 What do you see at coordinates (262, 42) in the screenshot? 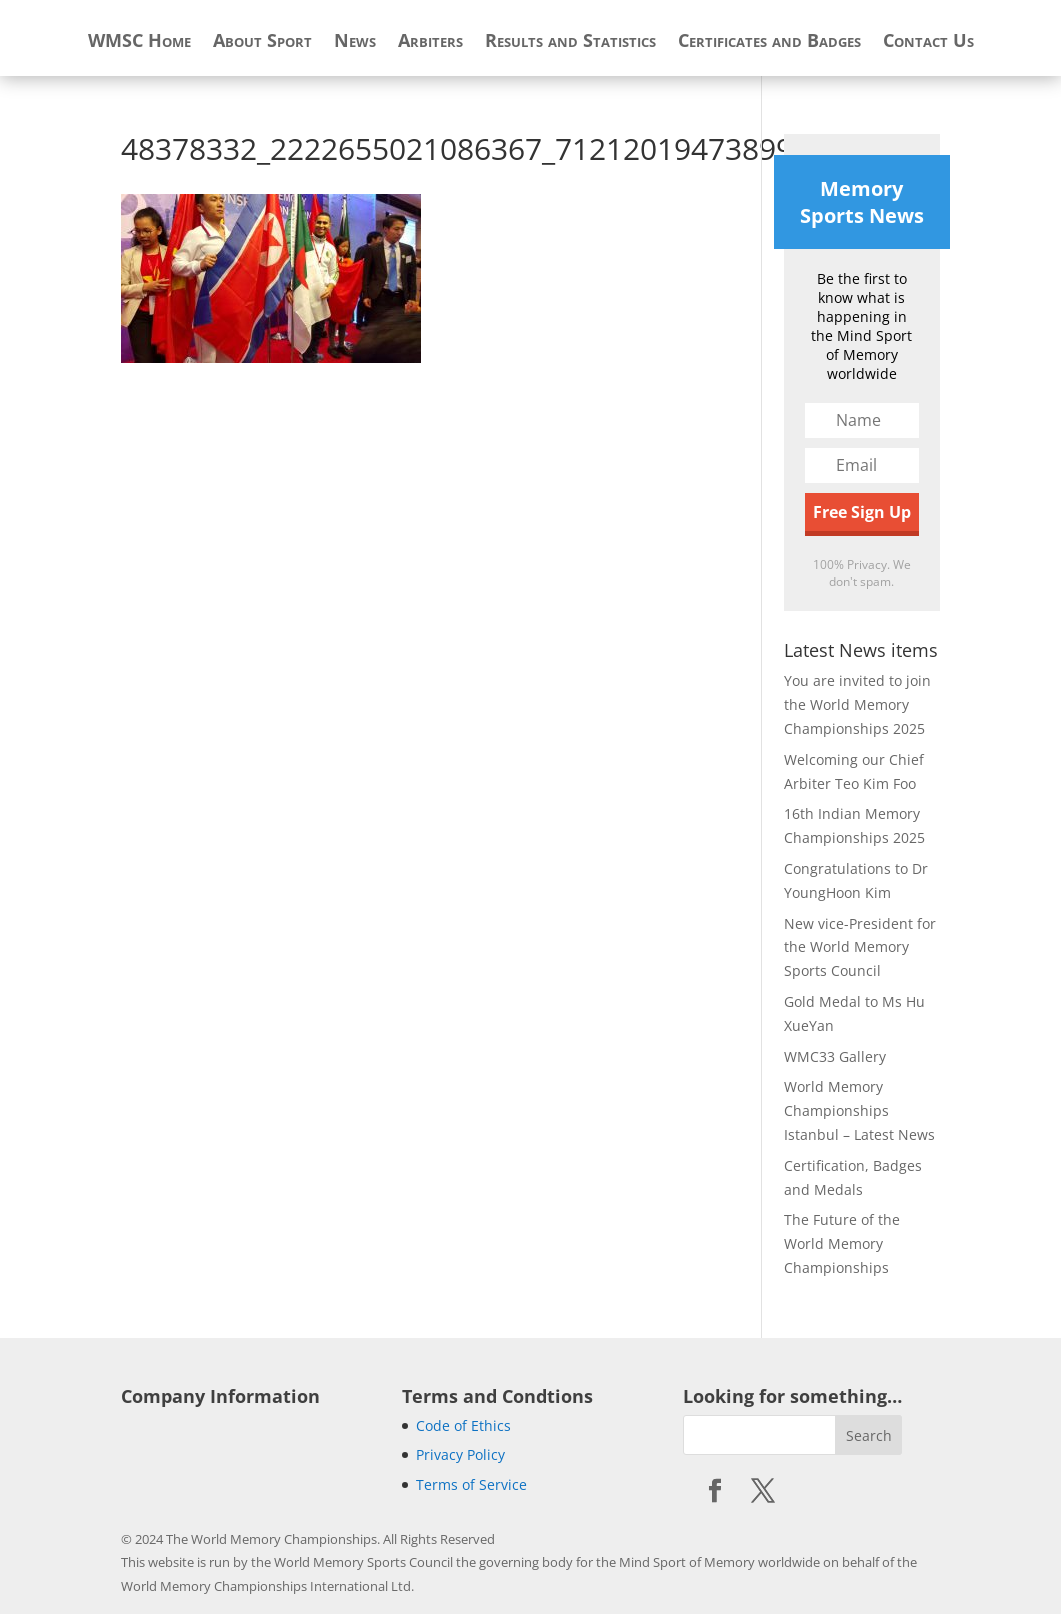
I see `About Sport` at bounding box center [262, 42].